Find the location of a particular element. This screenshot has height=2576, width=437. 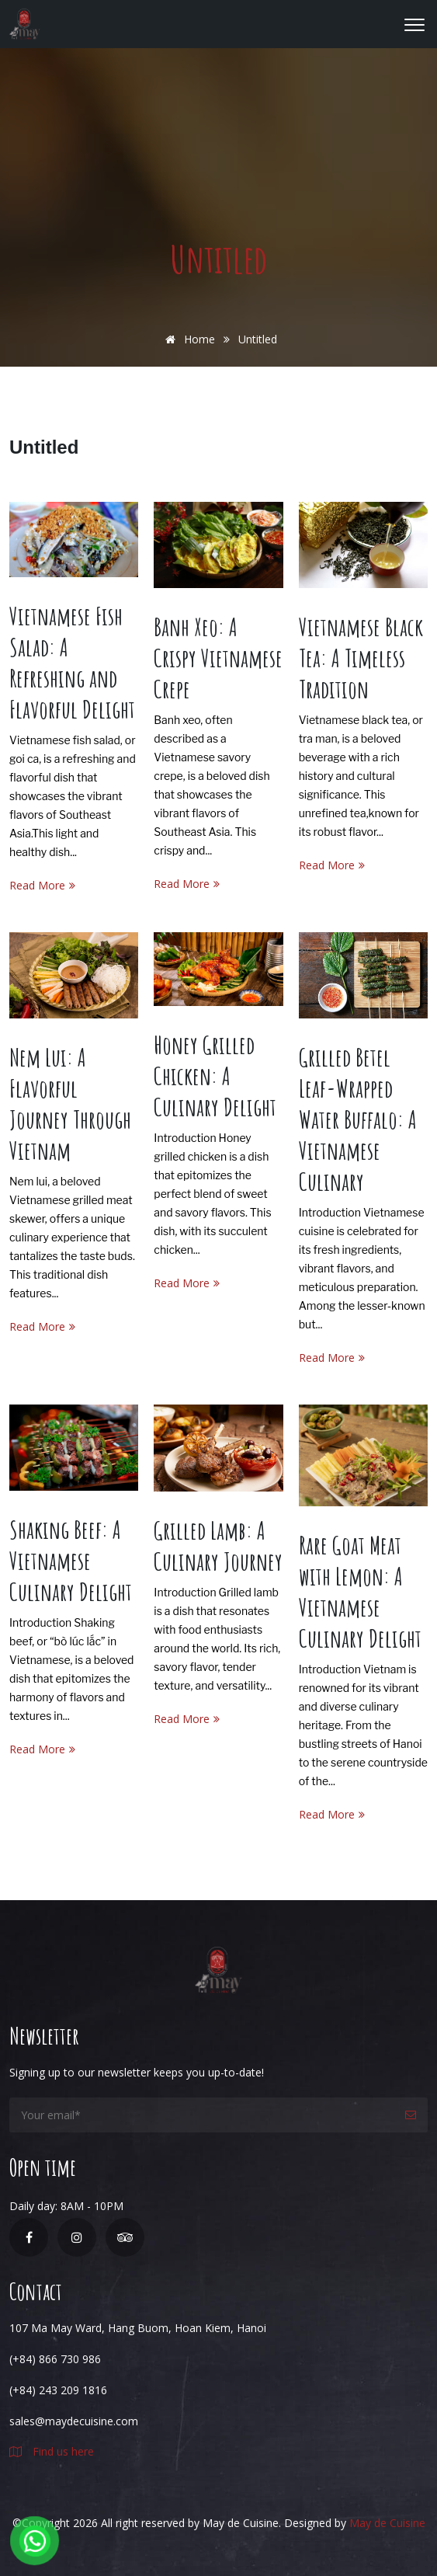

Nem Lui: A Flavorful Journey Through Vietnam is located at coordinates (70, 1103).